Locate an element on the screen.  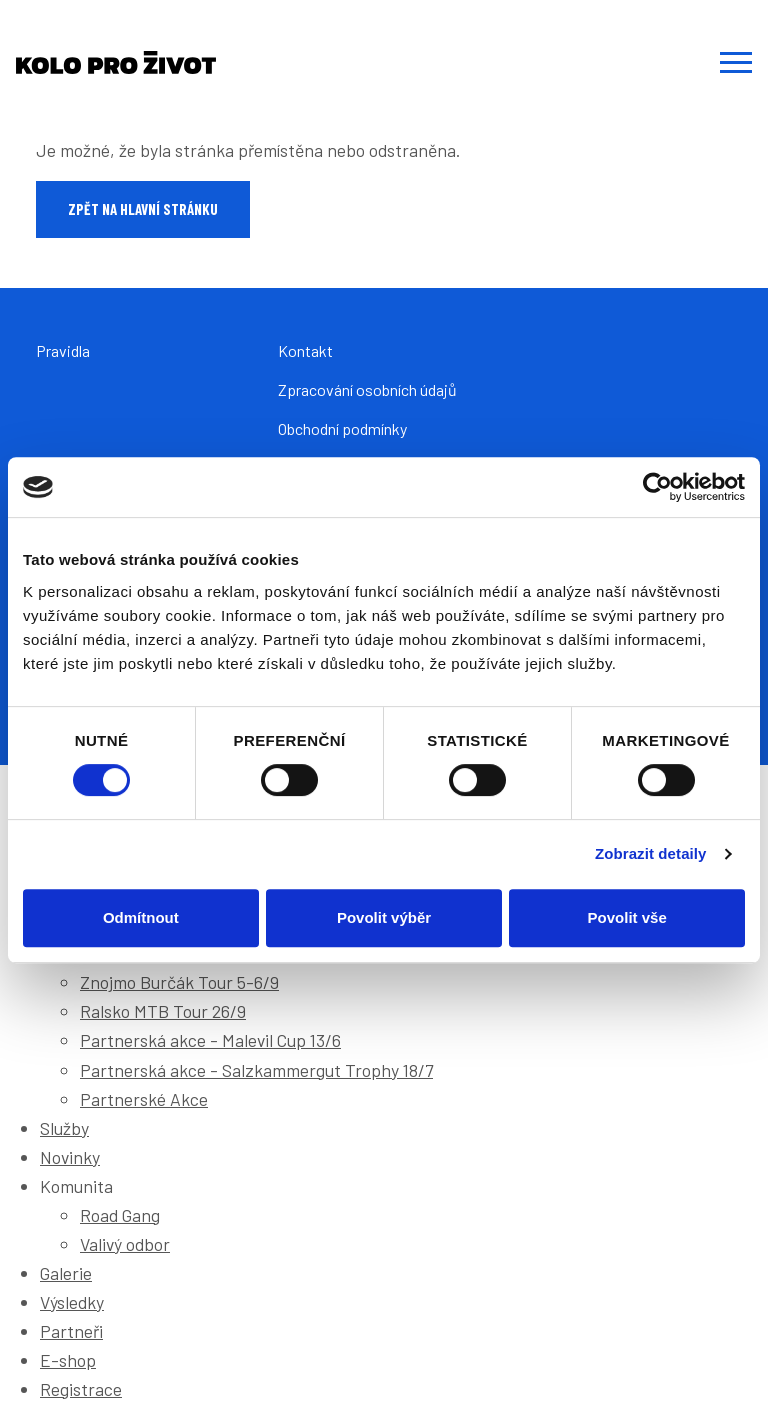
Povolit výběr is located at coordinates (384, 917).